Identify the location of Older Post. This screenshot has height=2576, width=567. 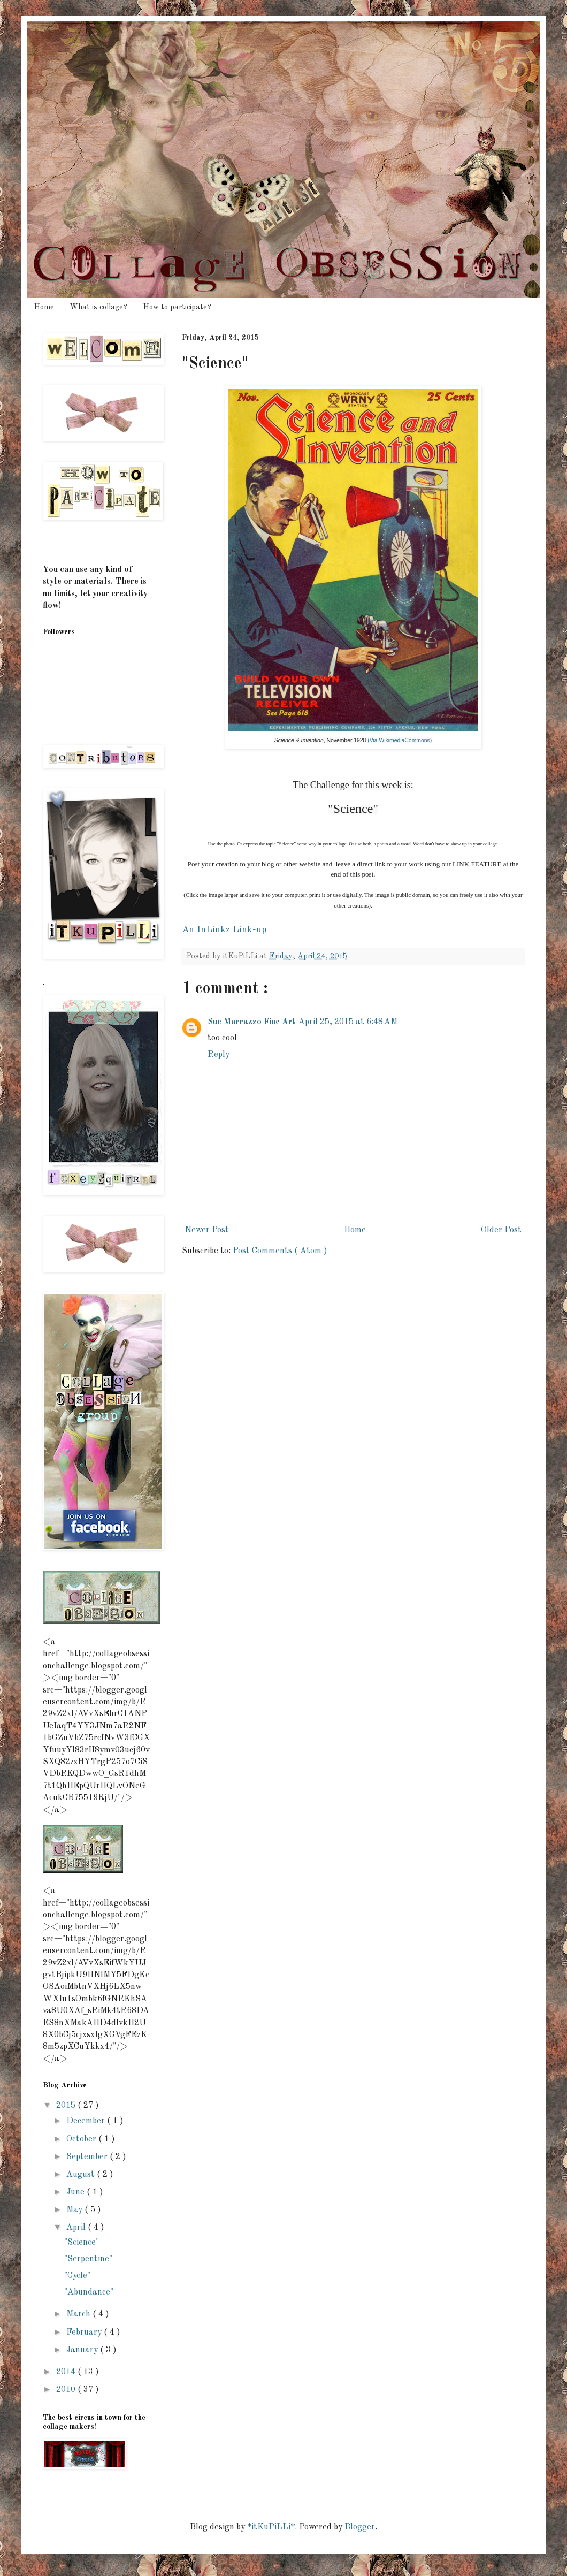
(501, 1230).